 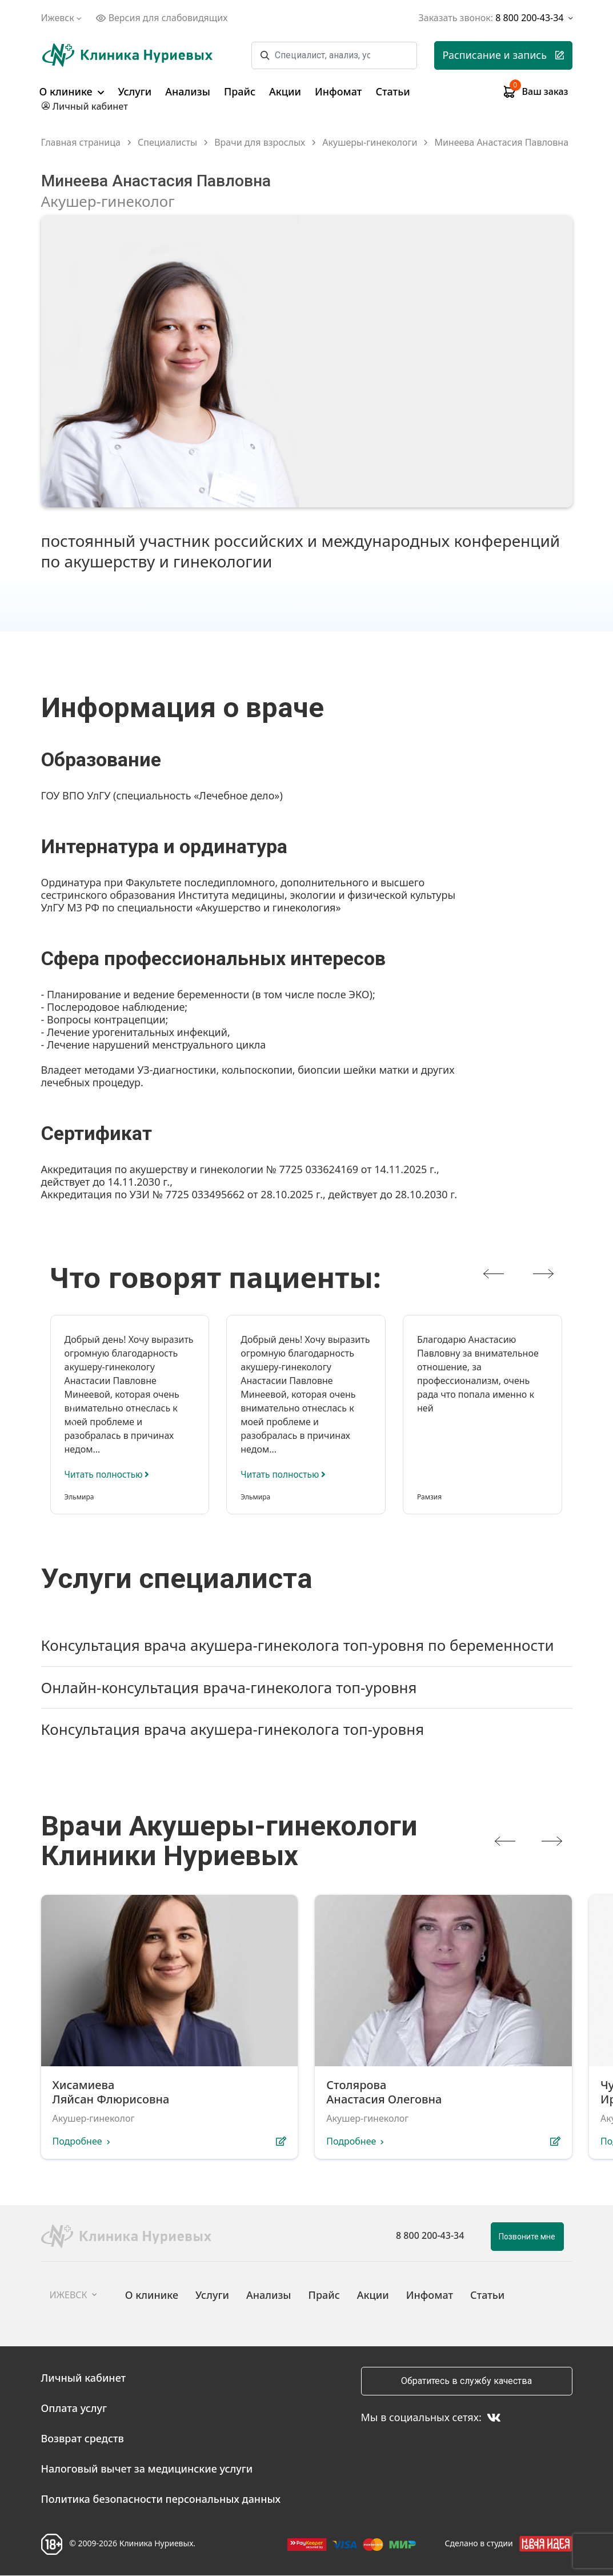 What do you see at coordinates (147, 2469) in the screenshot?
I see `Налоговый вычет за медицинские услуги` at bounding box center [147, 2469].